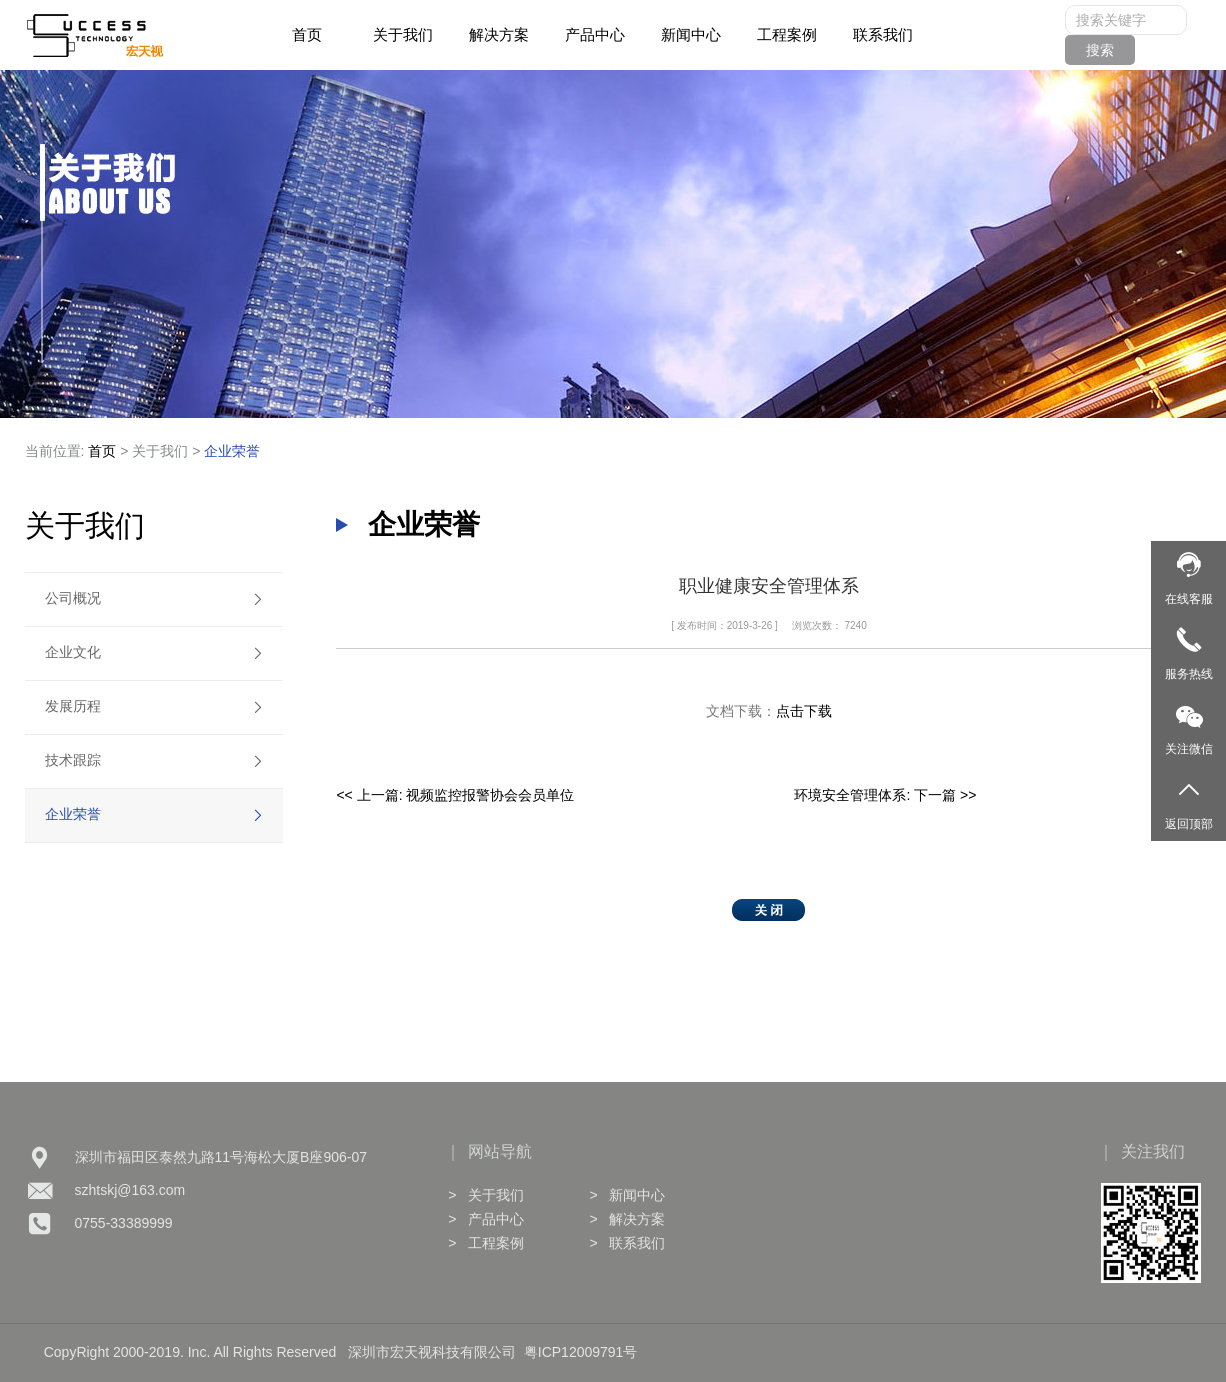  Describe the element at coordinates (595, 34) in the screenshot. I see `产品中心` at that location.